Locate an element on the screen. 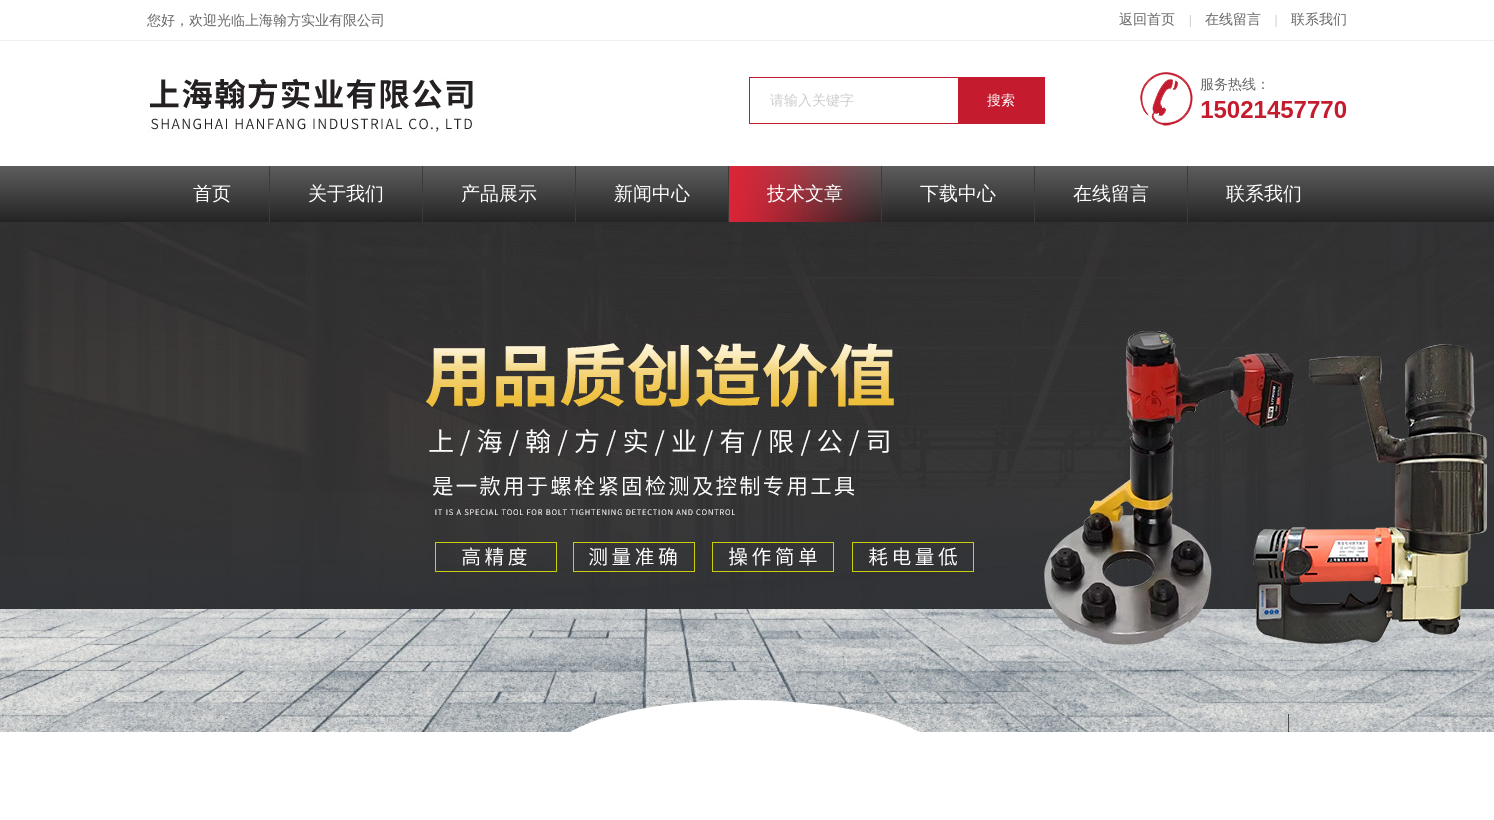  新闻中心 is located at coordinates (652, 193).